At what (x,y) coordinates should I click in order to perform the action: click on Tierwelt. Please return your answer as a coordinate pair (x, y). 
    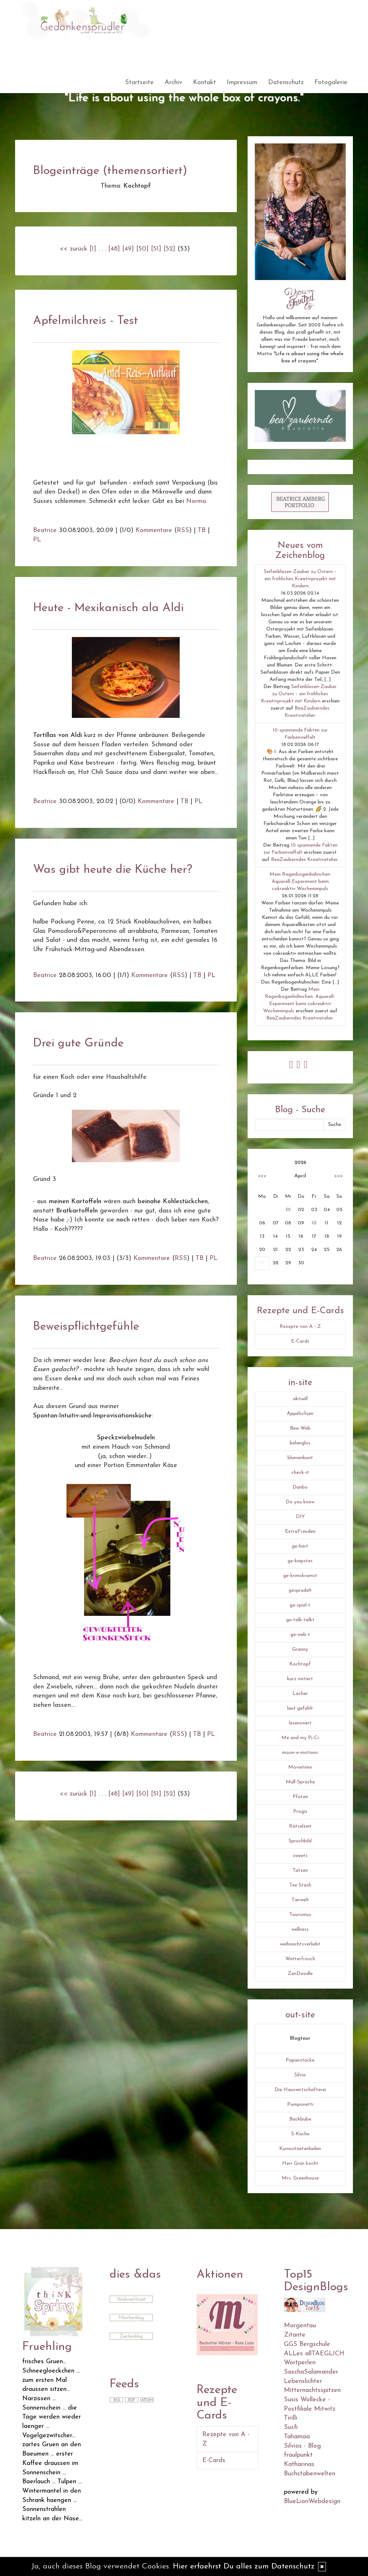
    Looking at the image, I should click on (300, 1900).